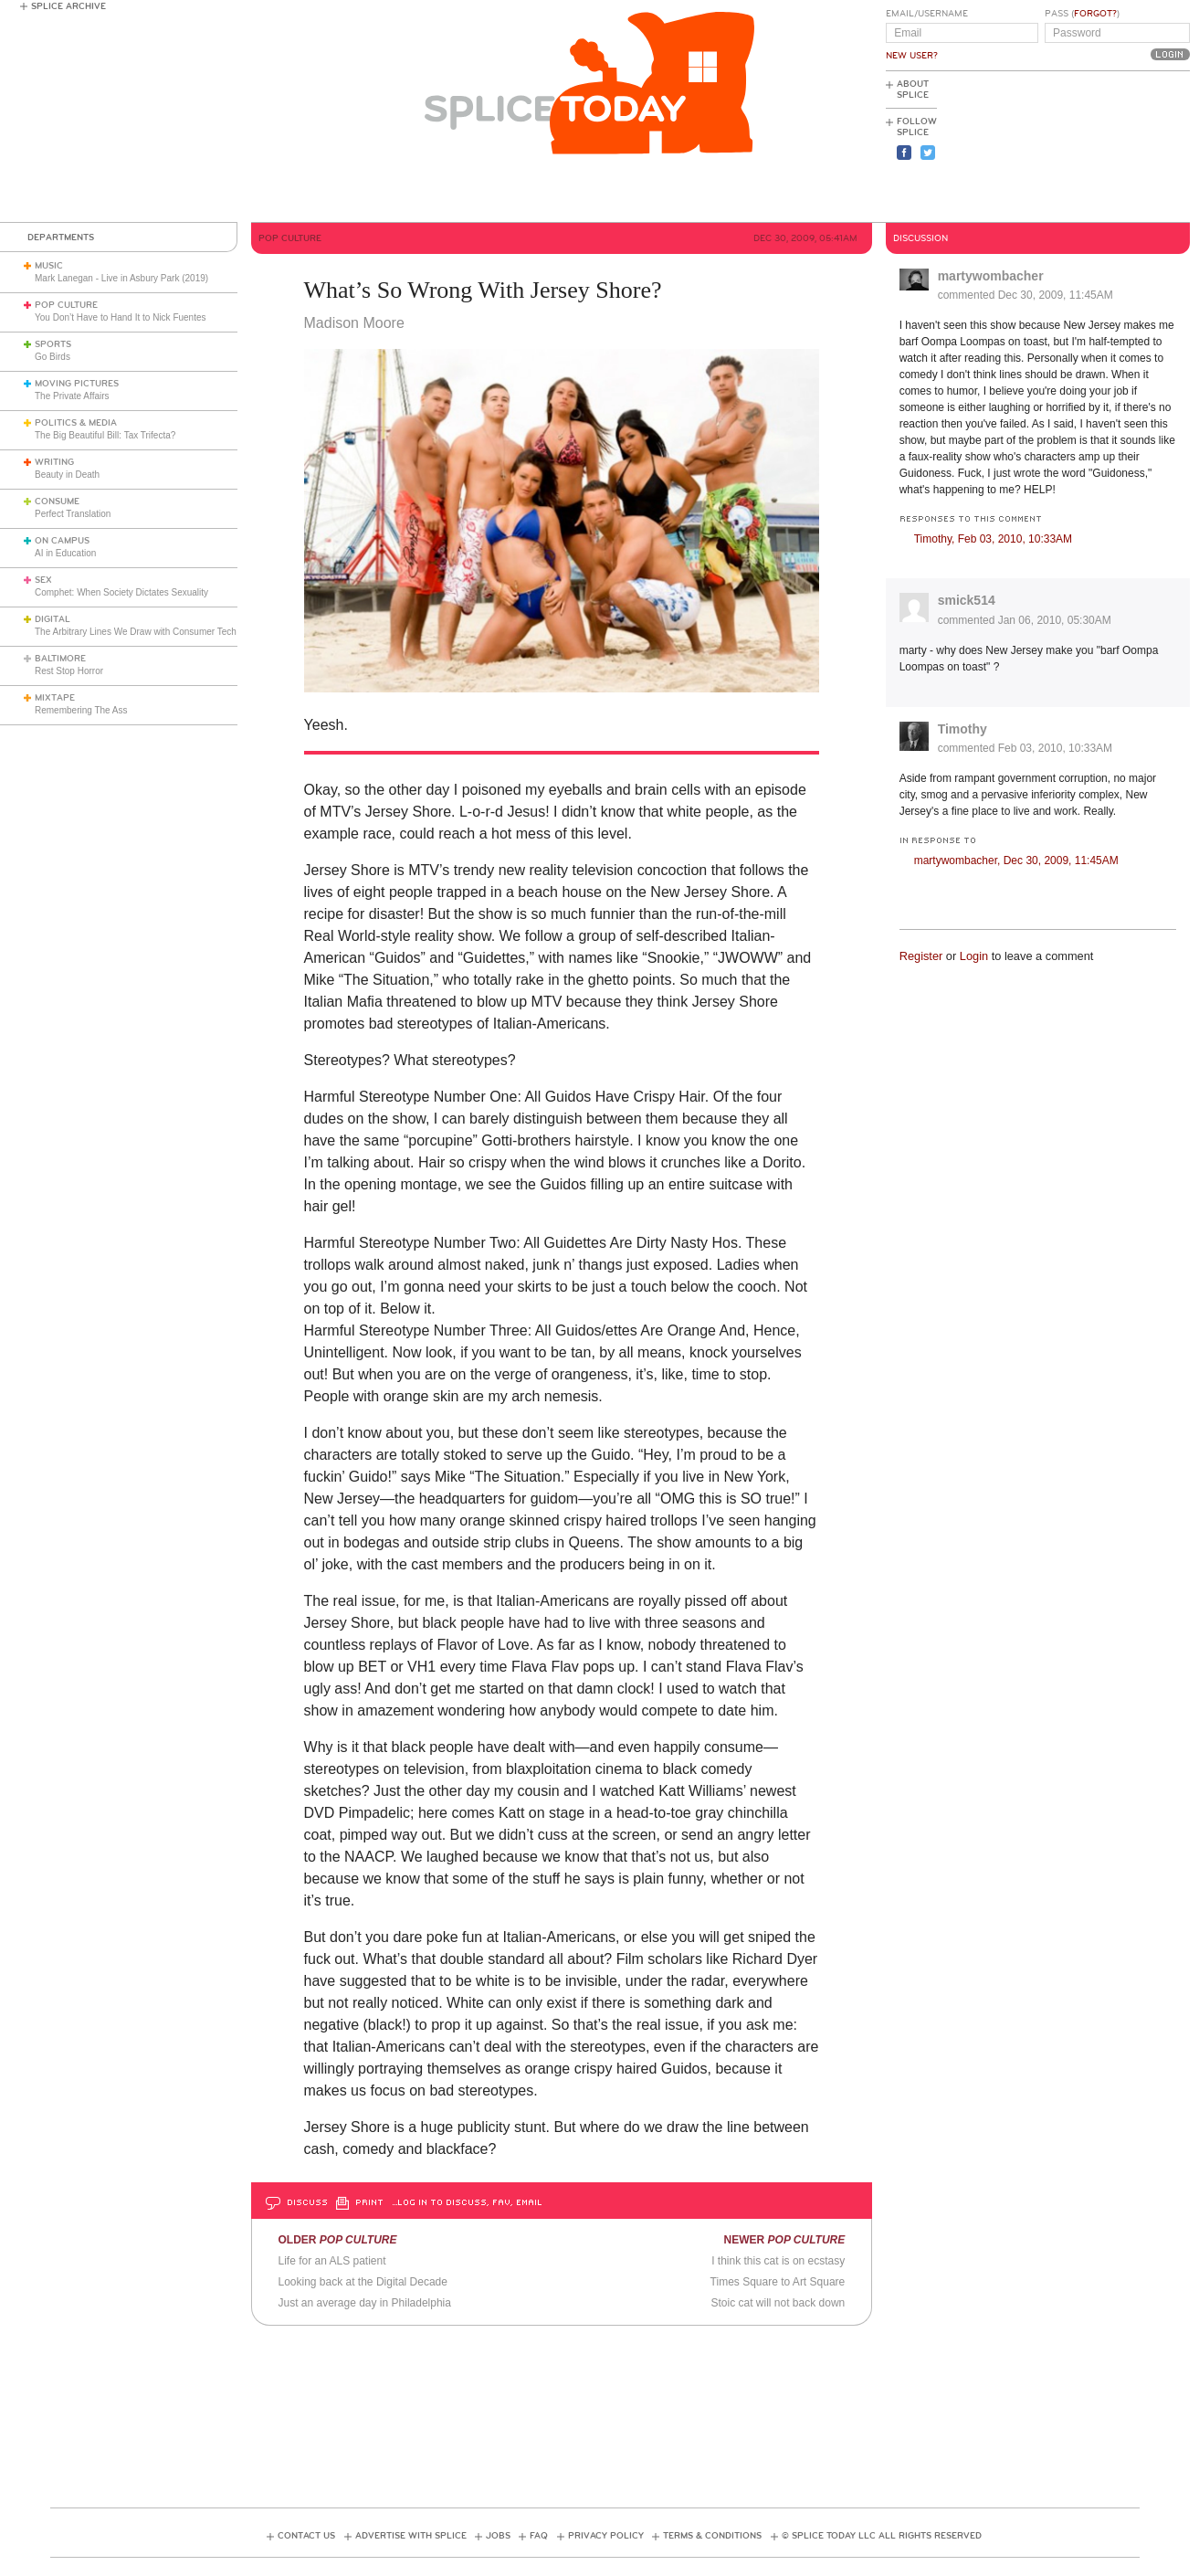  I want to click on Writing, so click(54, 462).